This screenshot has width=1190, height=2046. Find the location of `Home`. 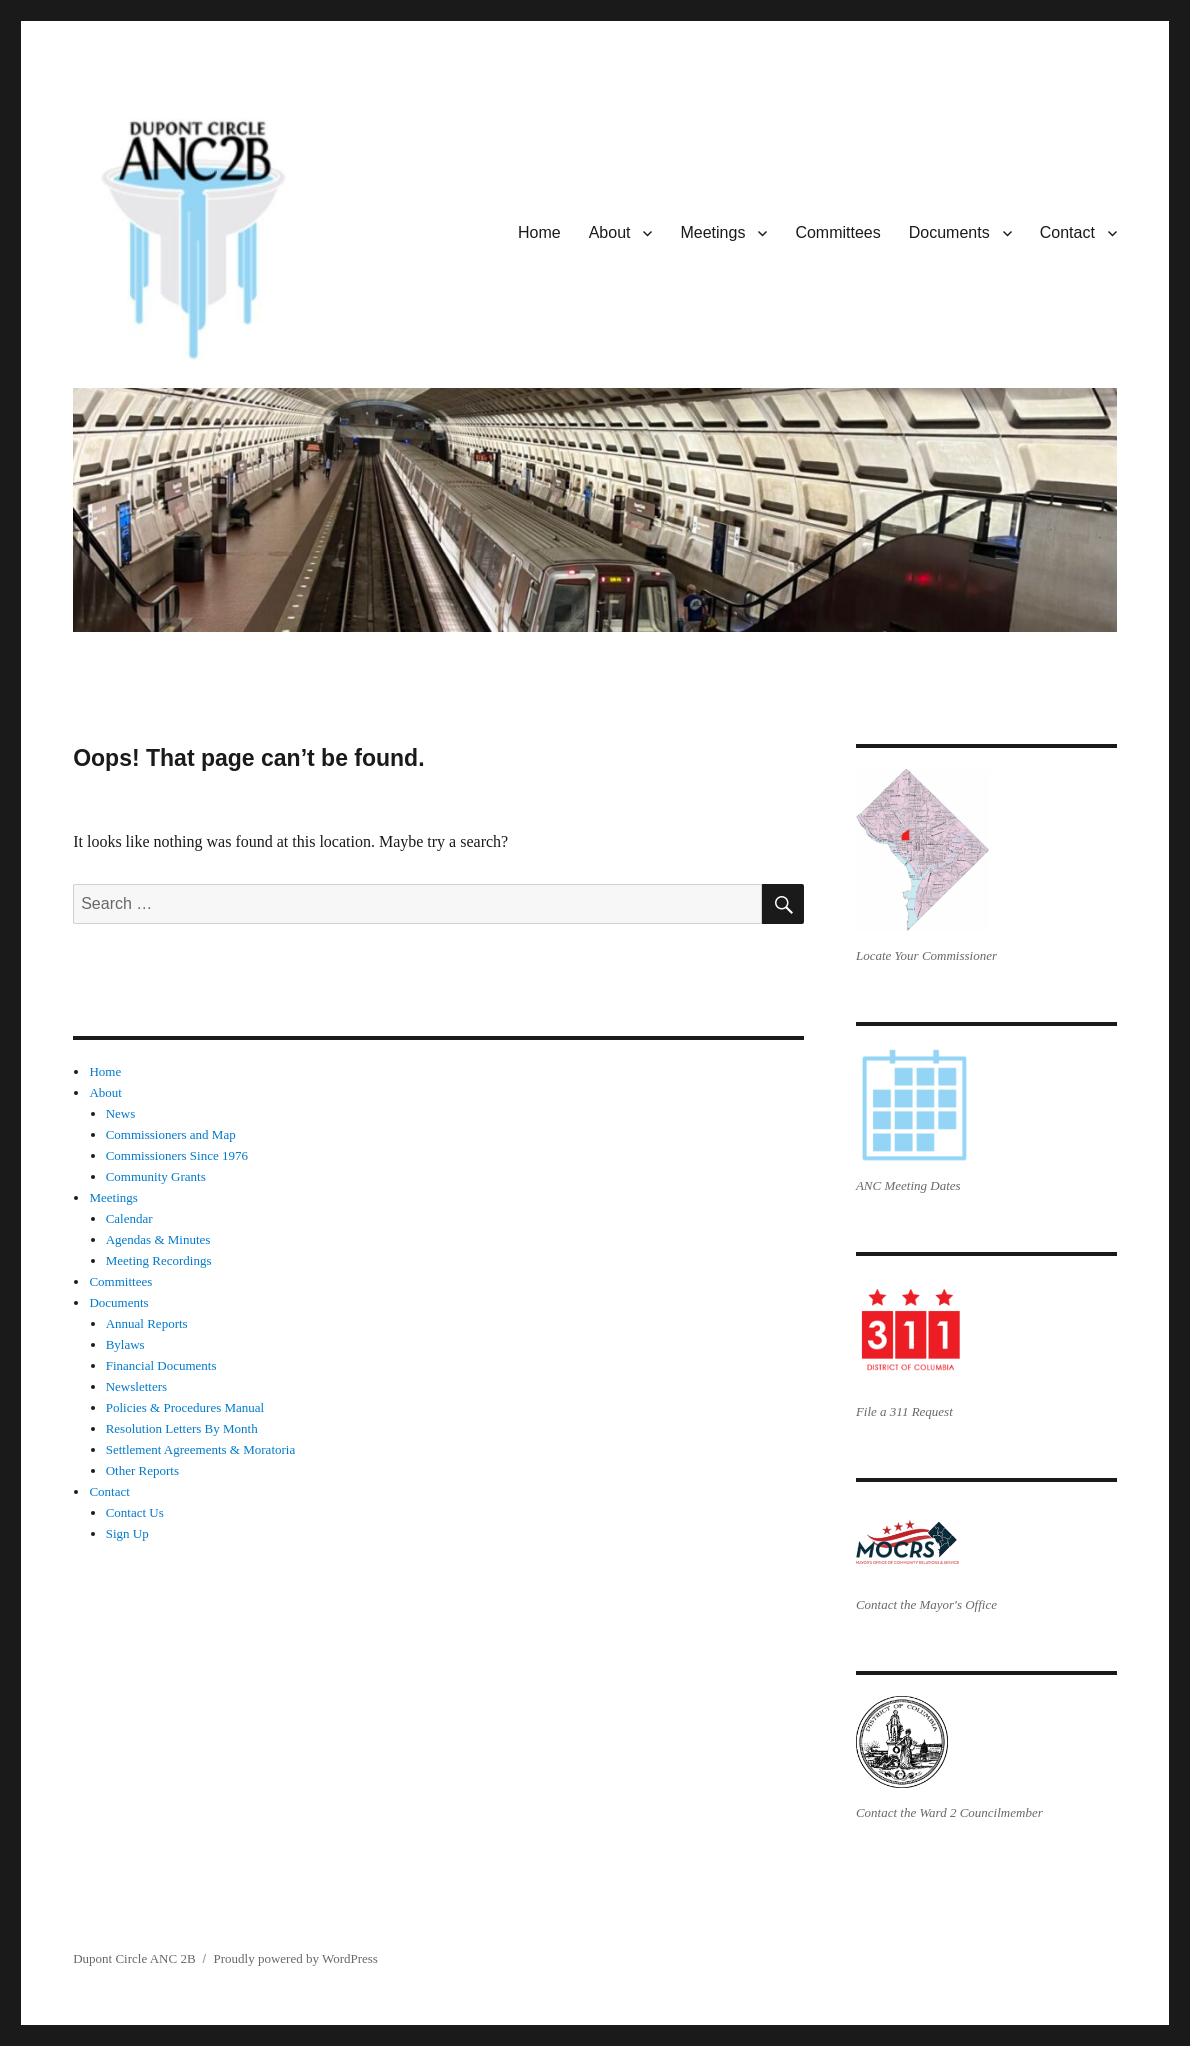

Home is located at coordinates (539, 232).